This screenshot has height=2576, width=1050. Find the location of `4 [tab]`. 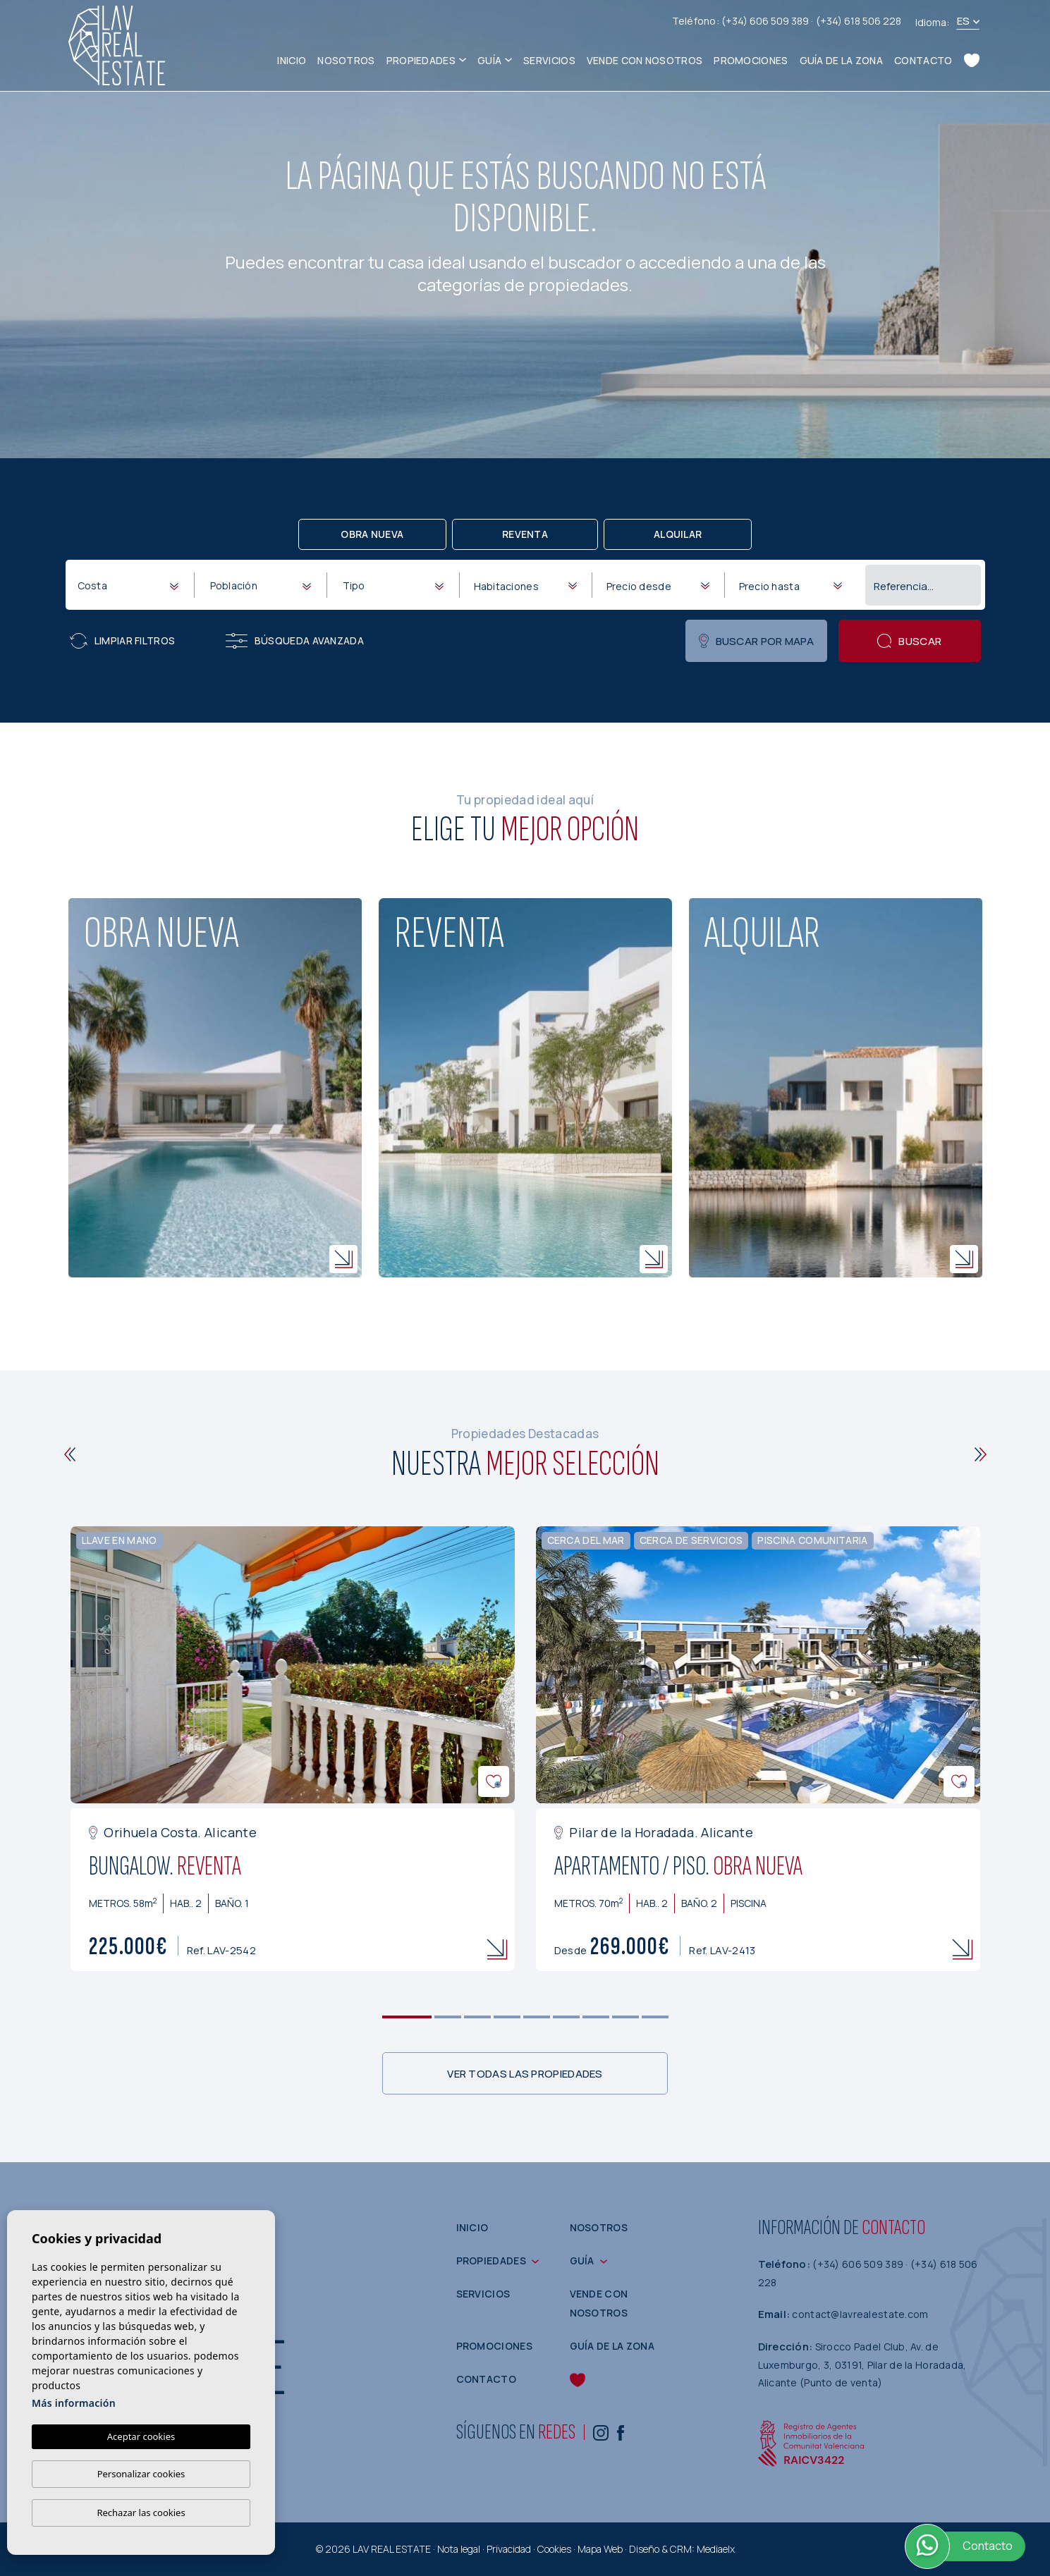

4 [tab] is located at coordinates (506, 2017).